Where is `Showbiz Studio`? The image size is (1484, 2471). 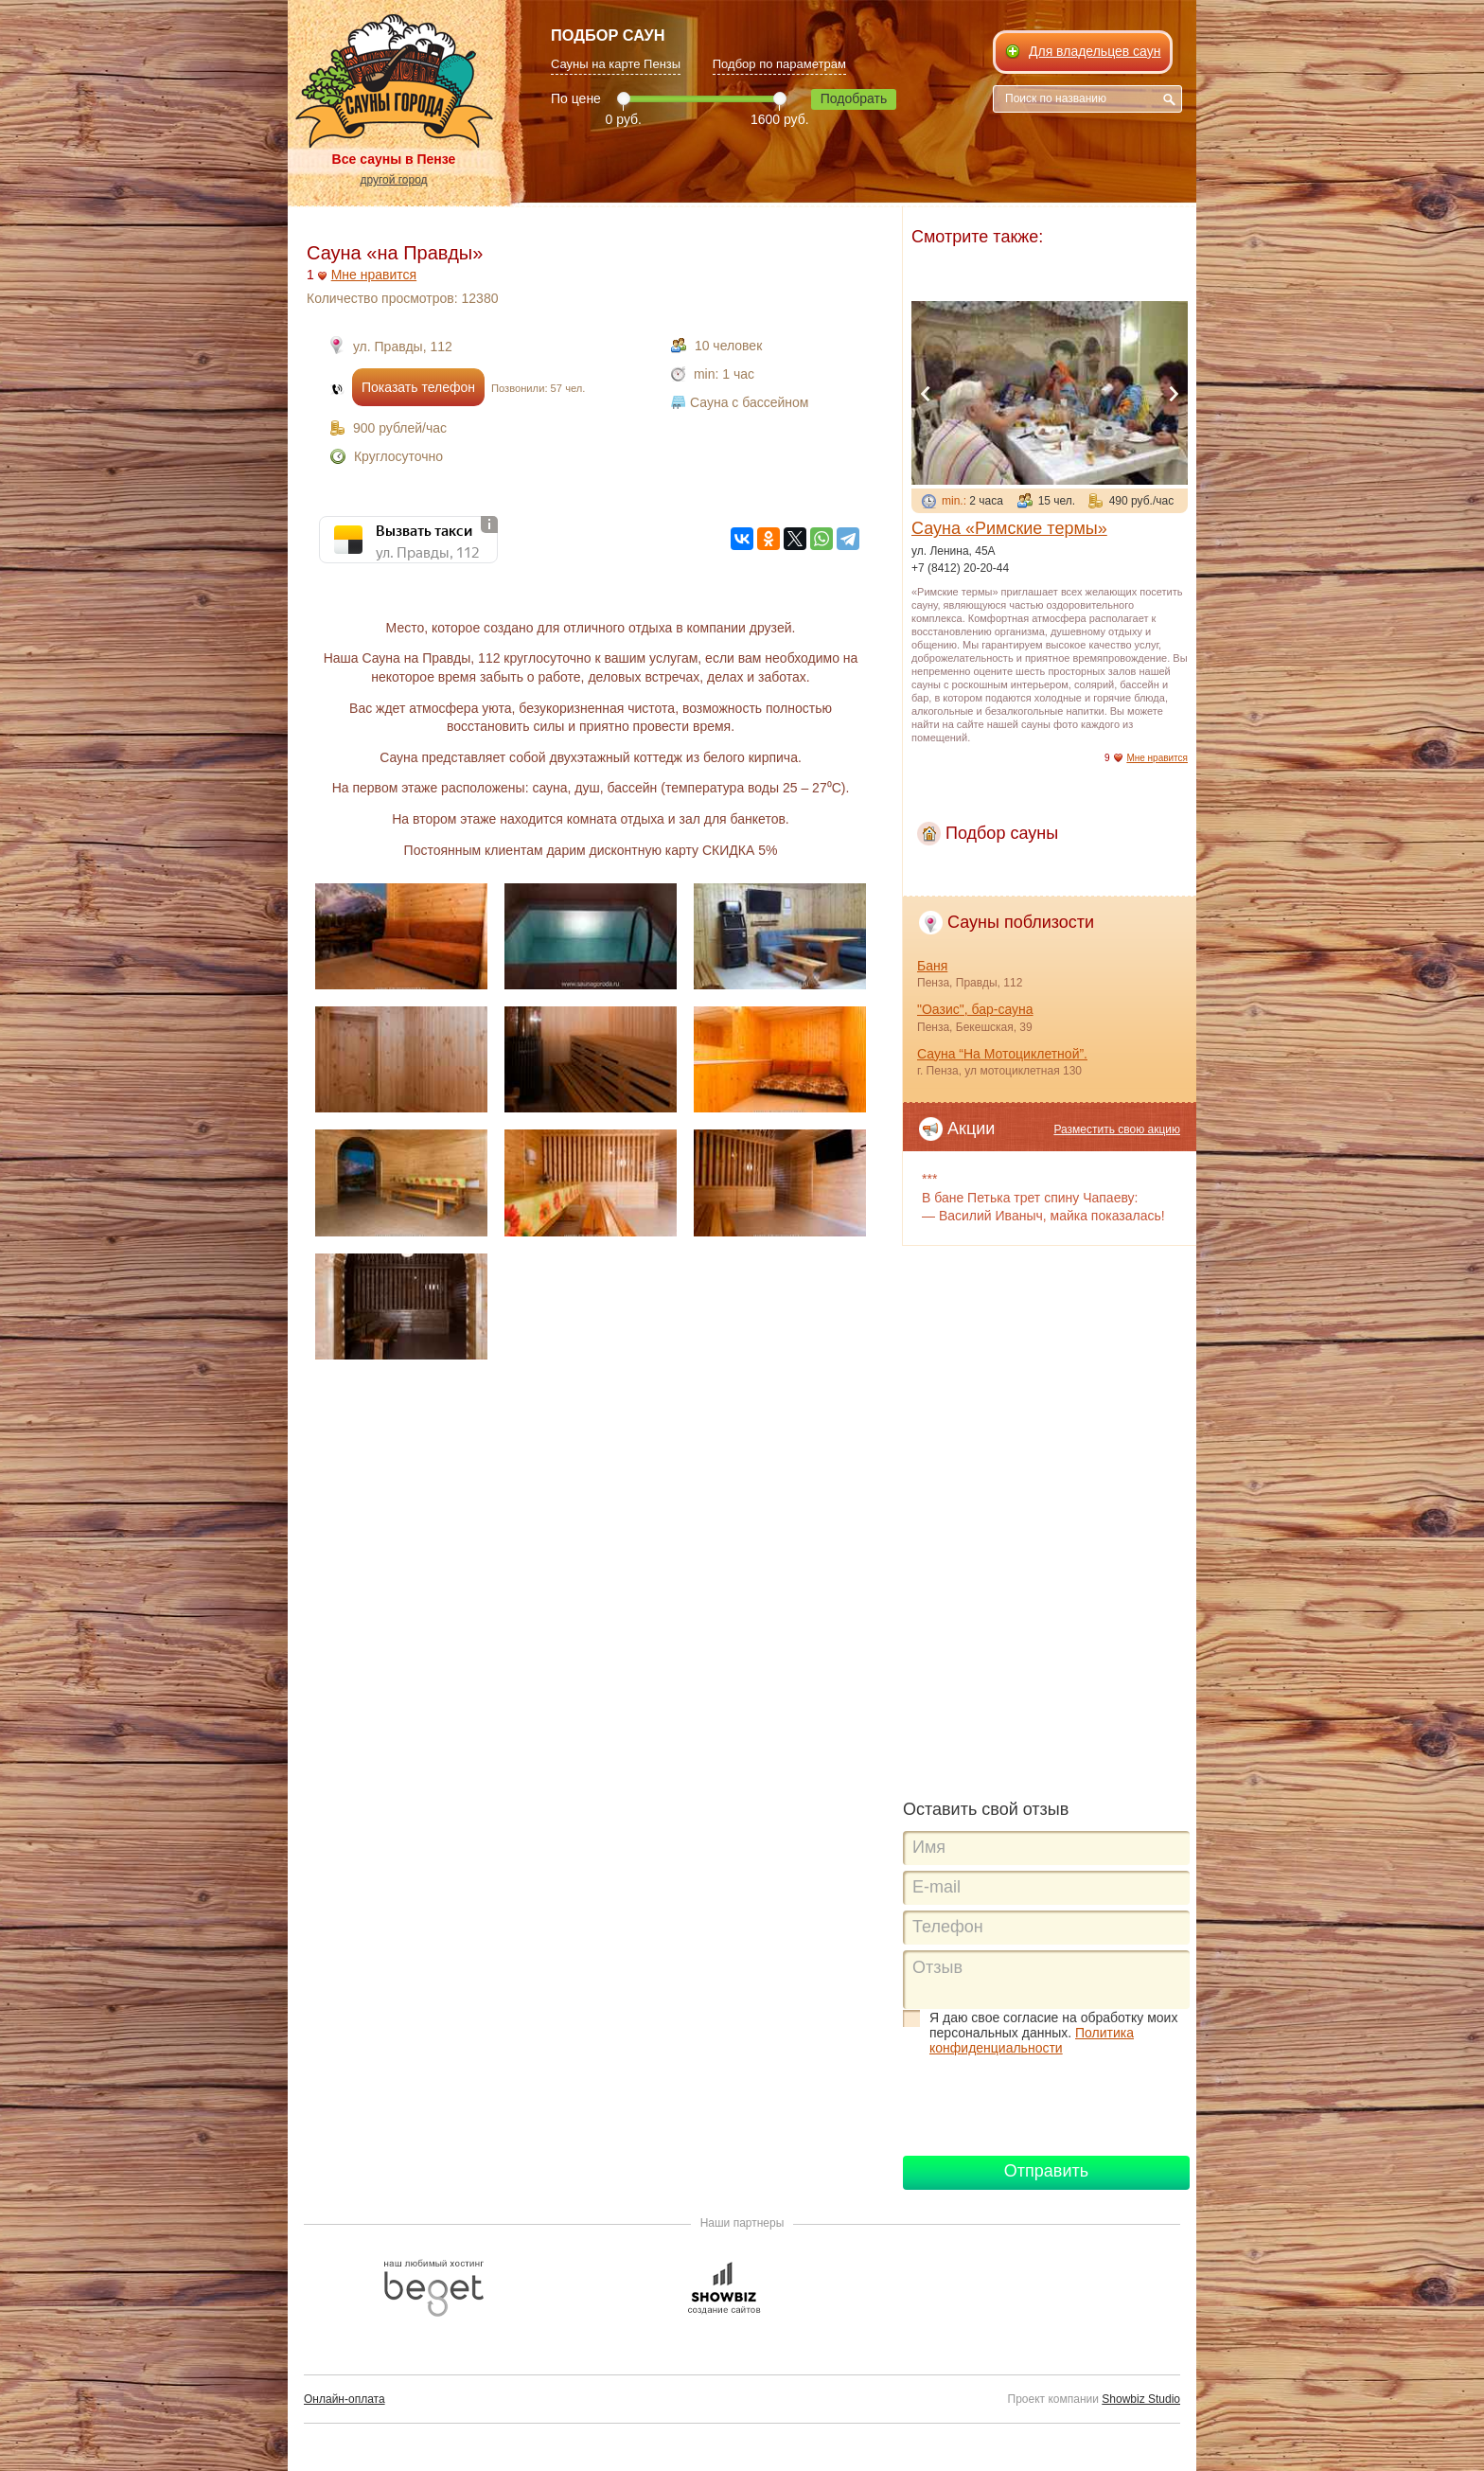 Showbiz Studio is located at coordinates (1141, 2399).